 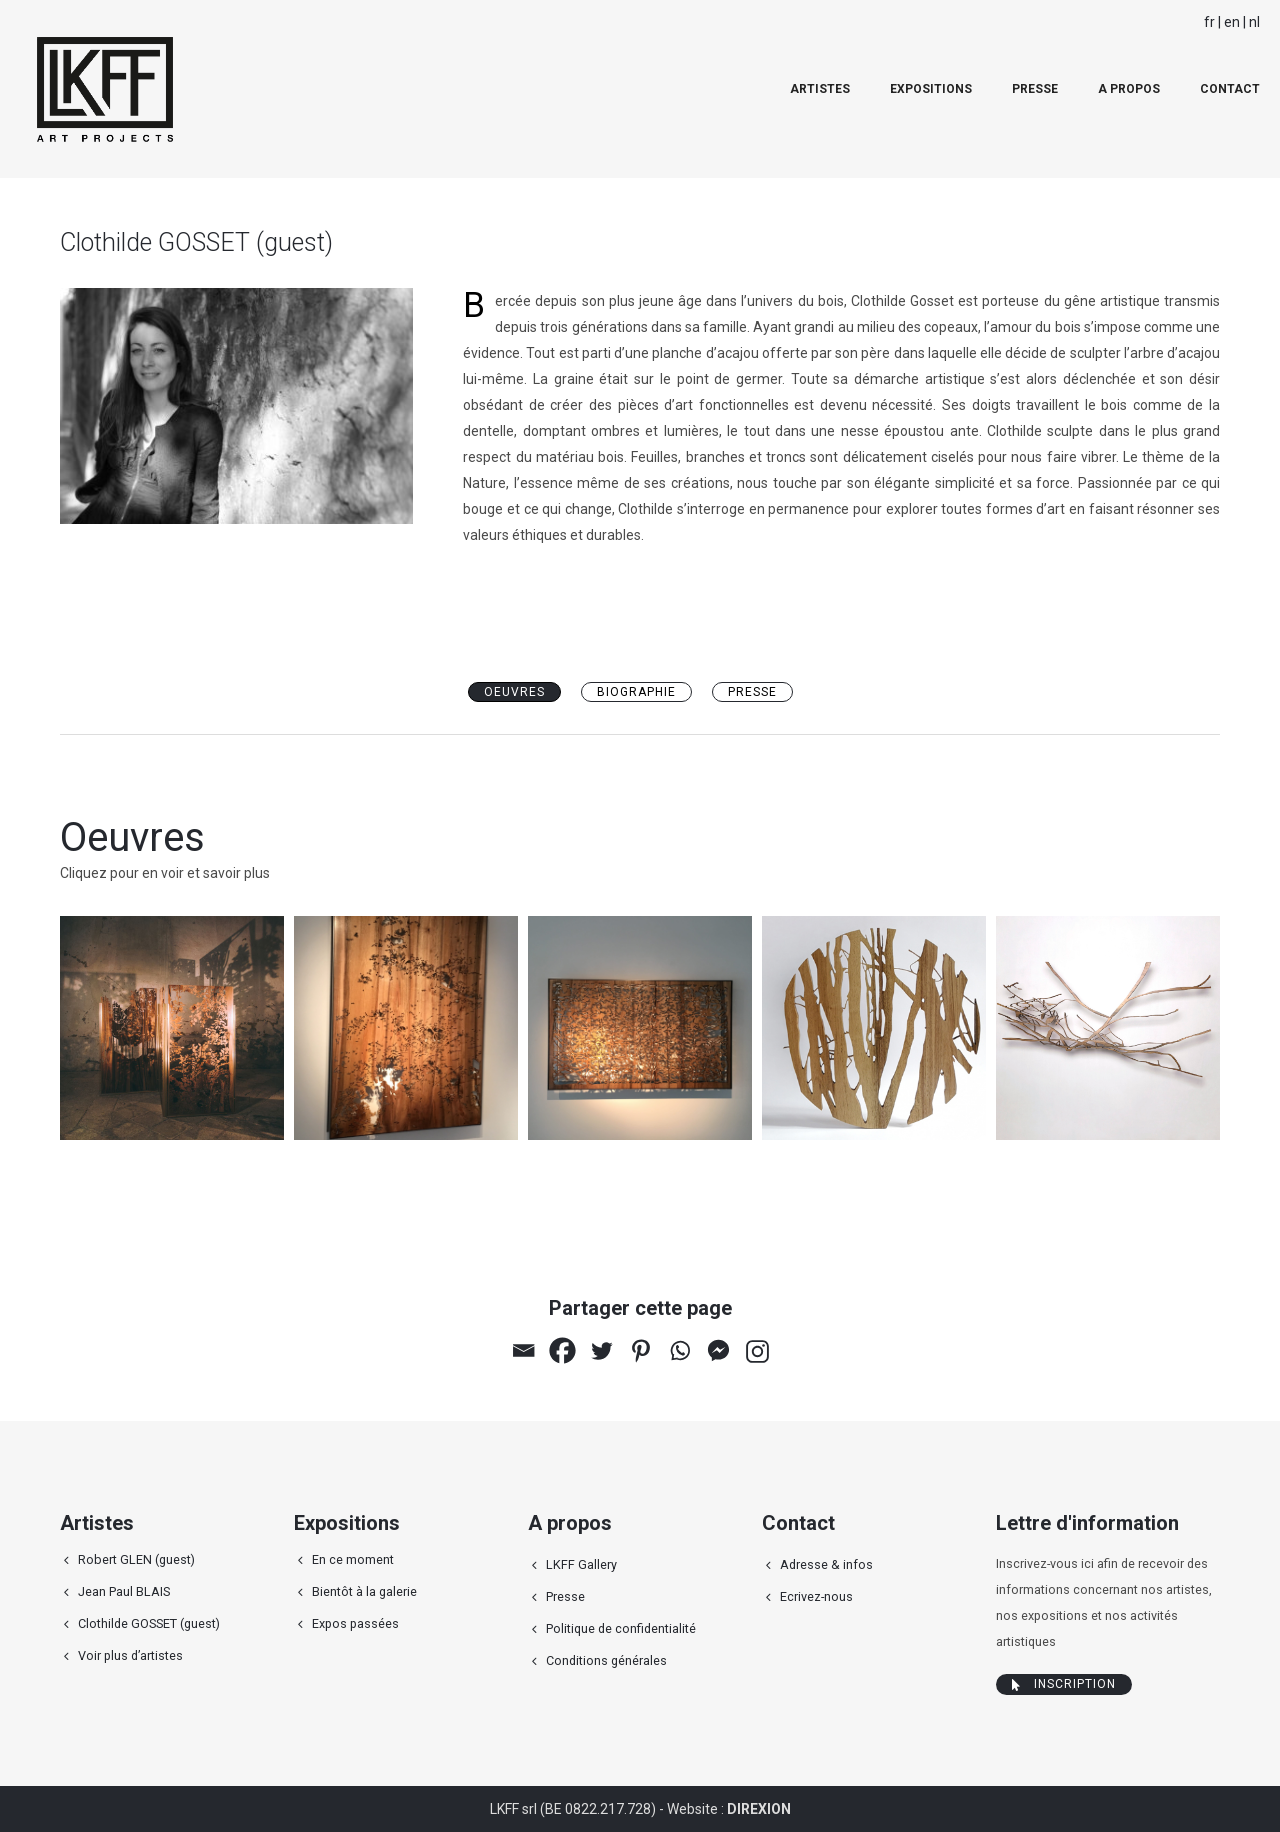 I want to click on Contact, so click(x=1230, y=89).